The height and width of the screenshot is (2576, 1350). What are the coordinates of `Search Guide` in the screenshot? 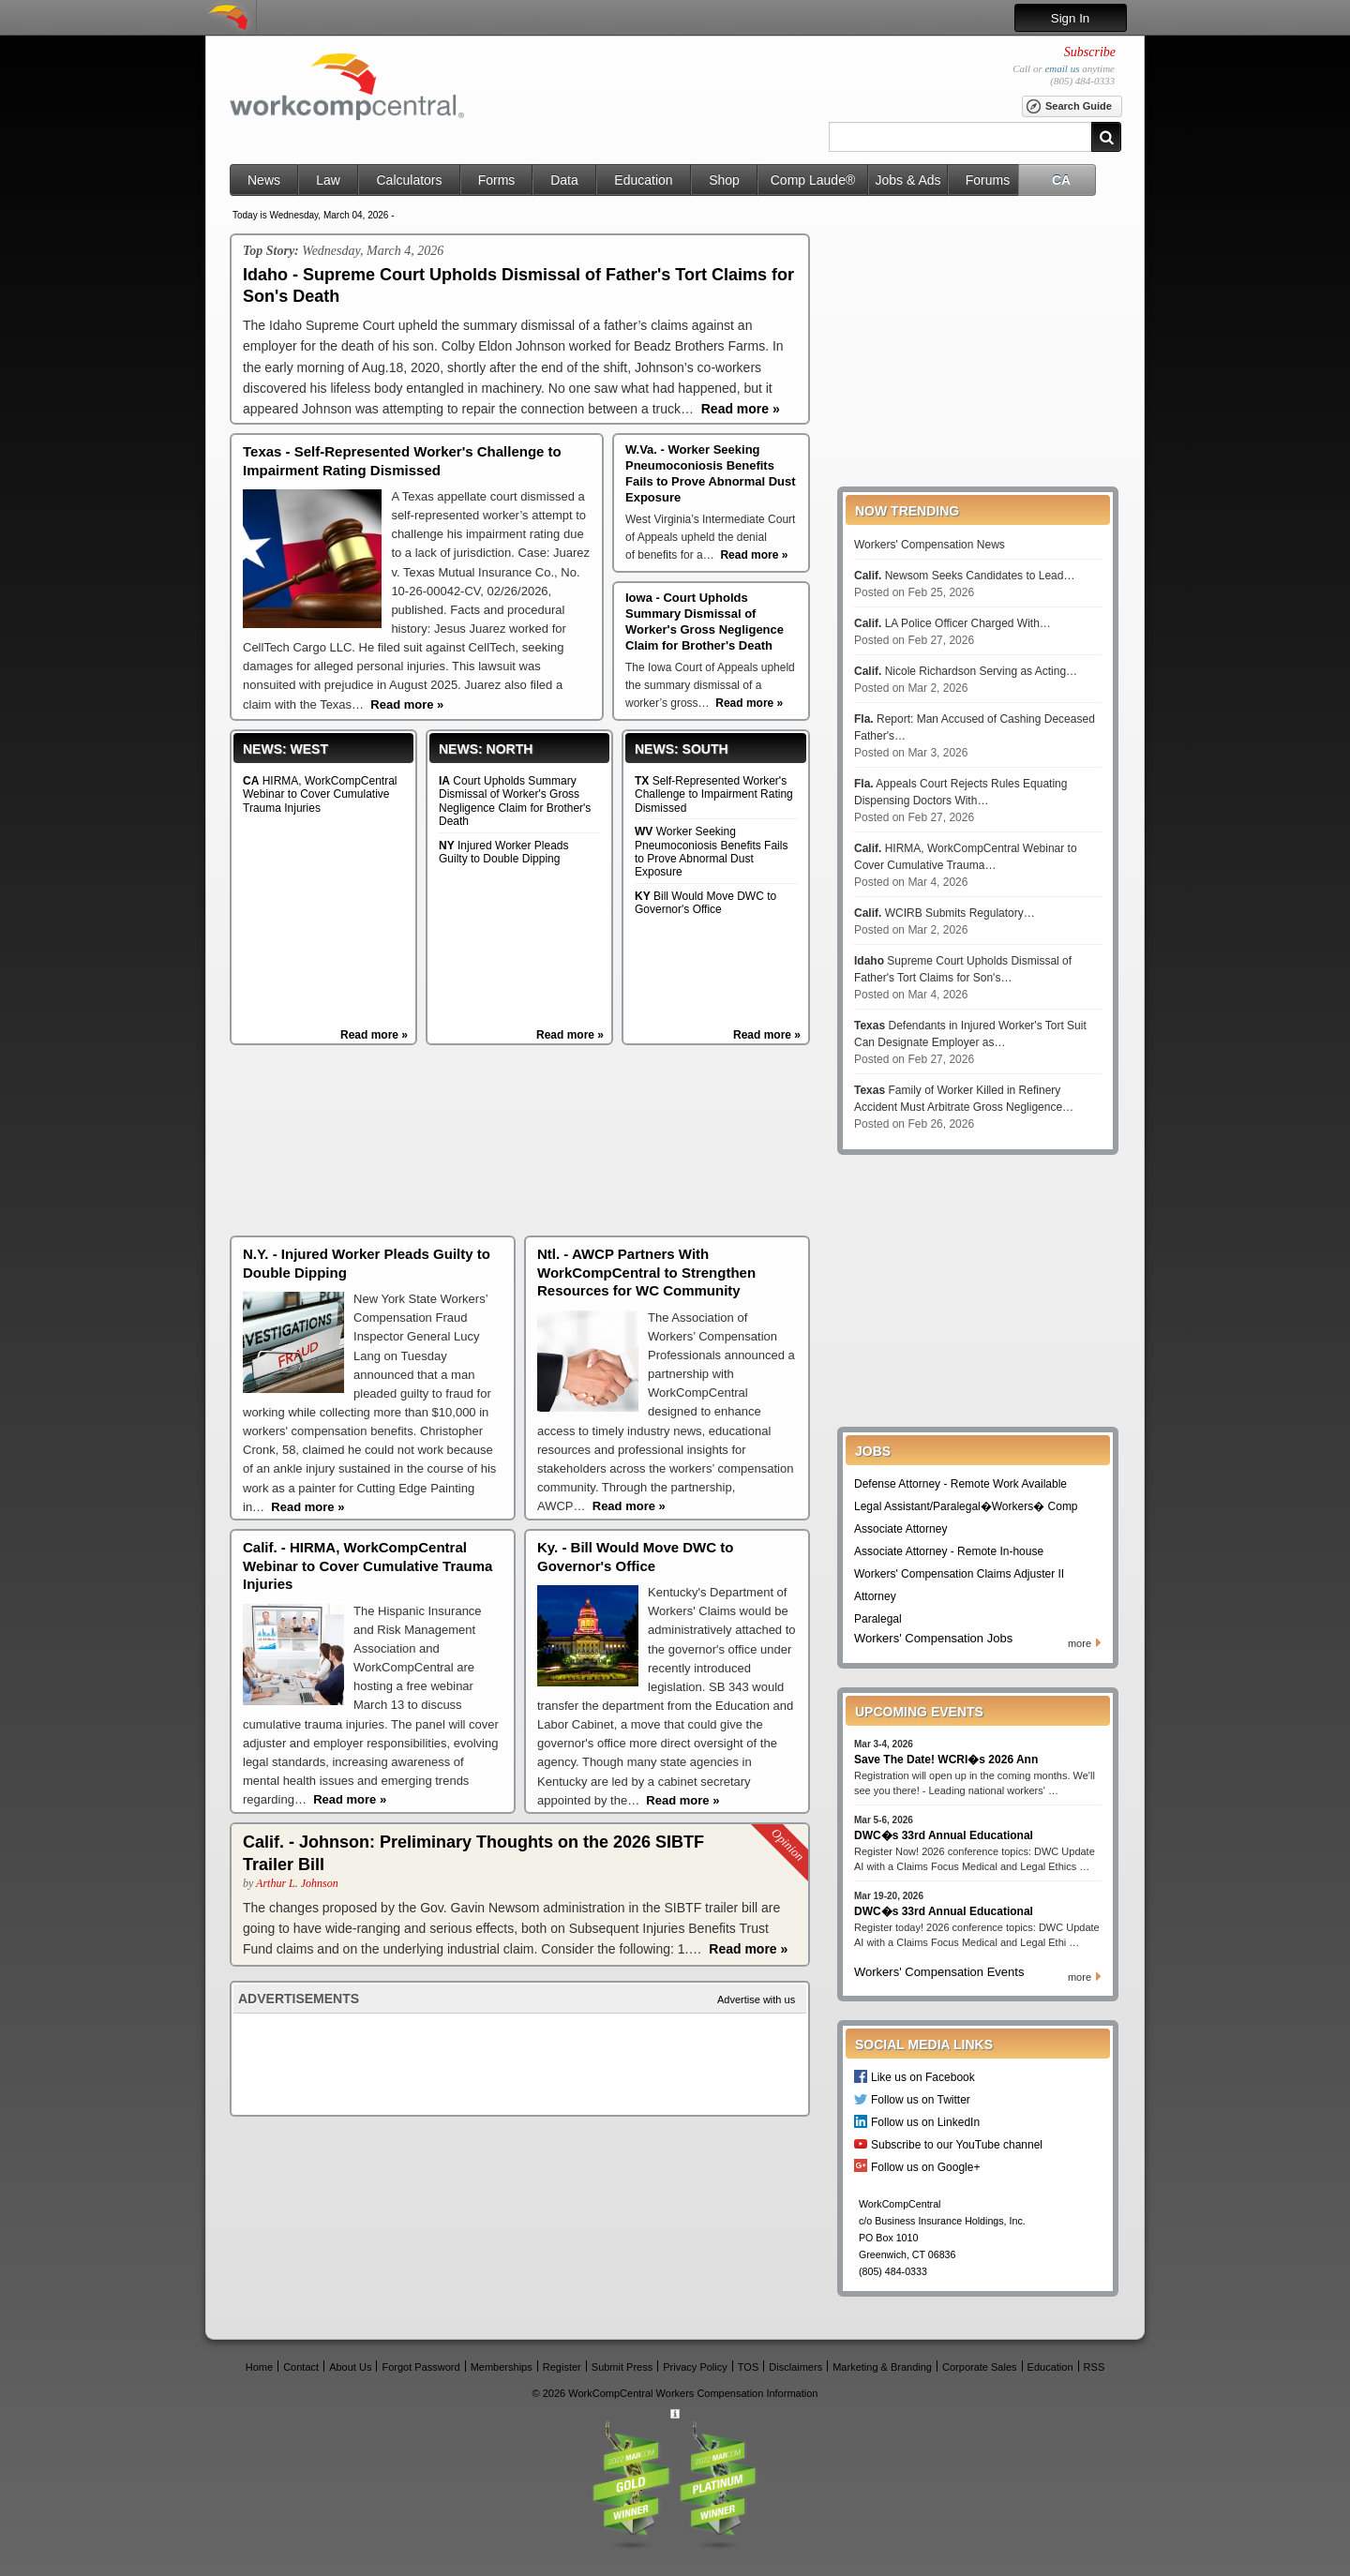 It's located at (1068, 106).